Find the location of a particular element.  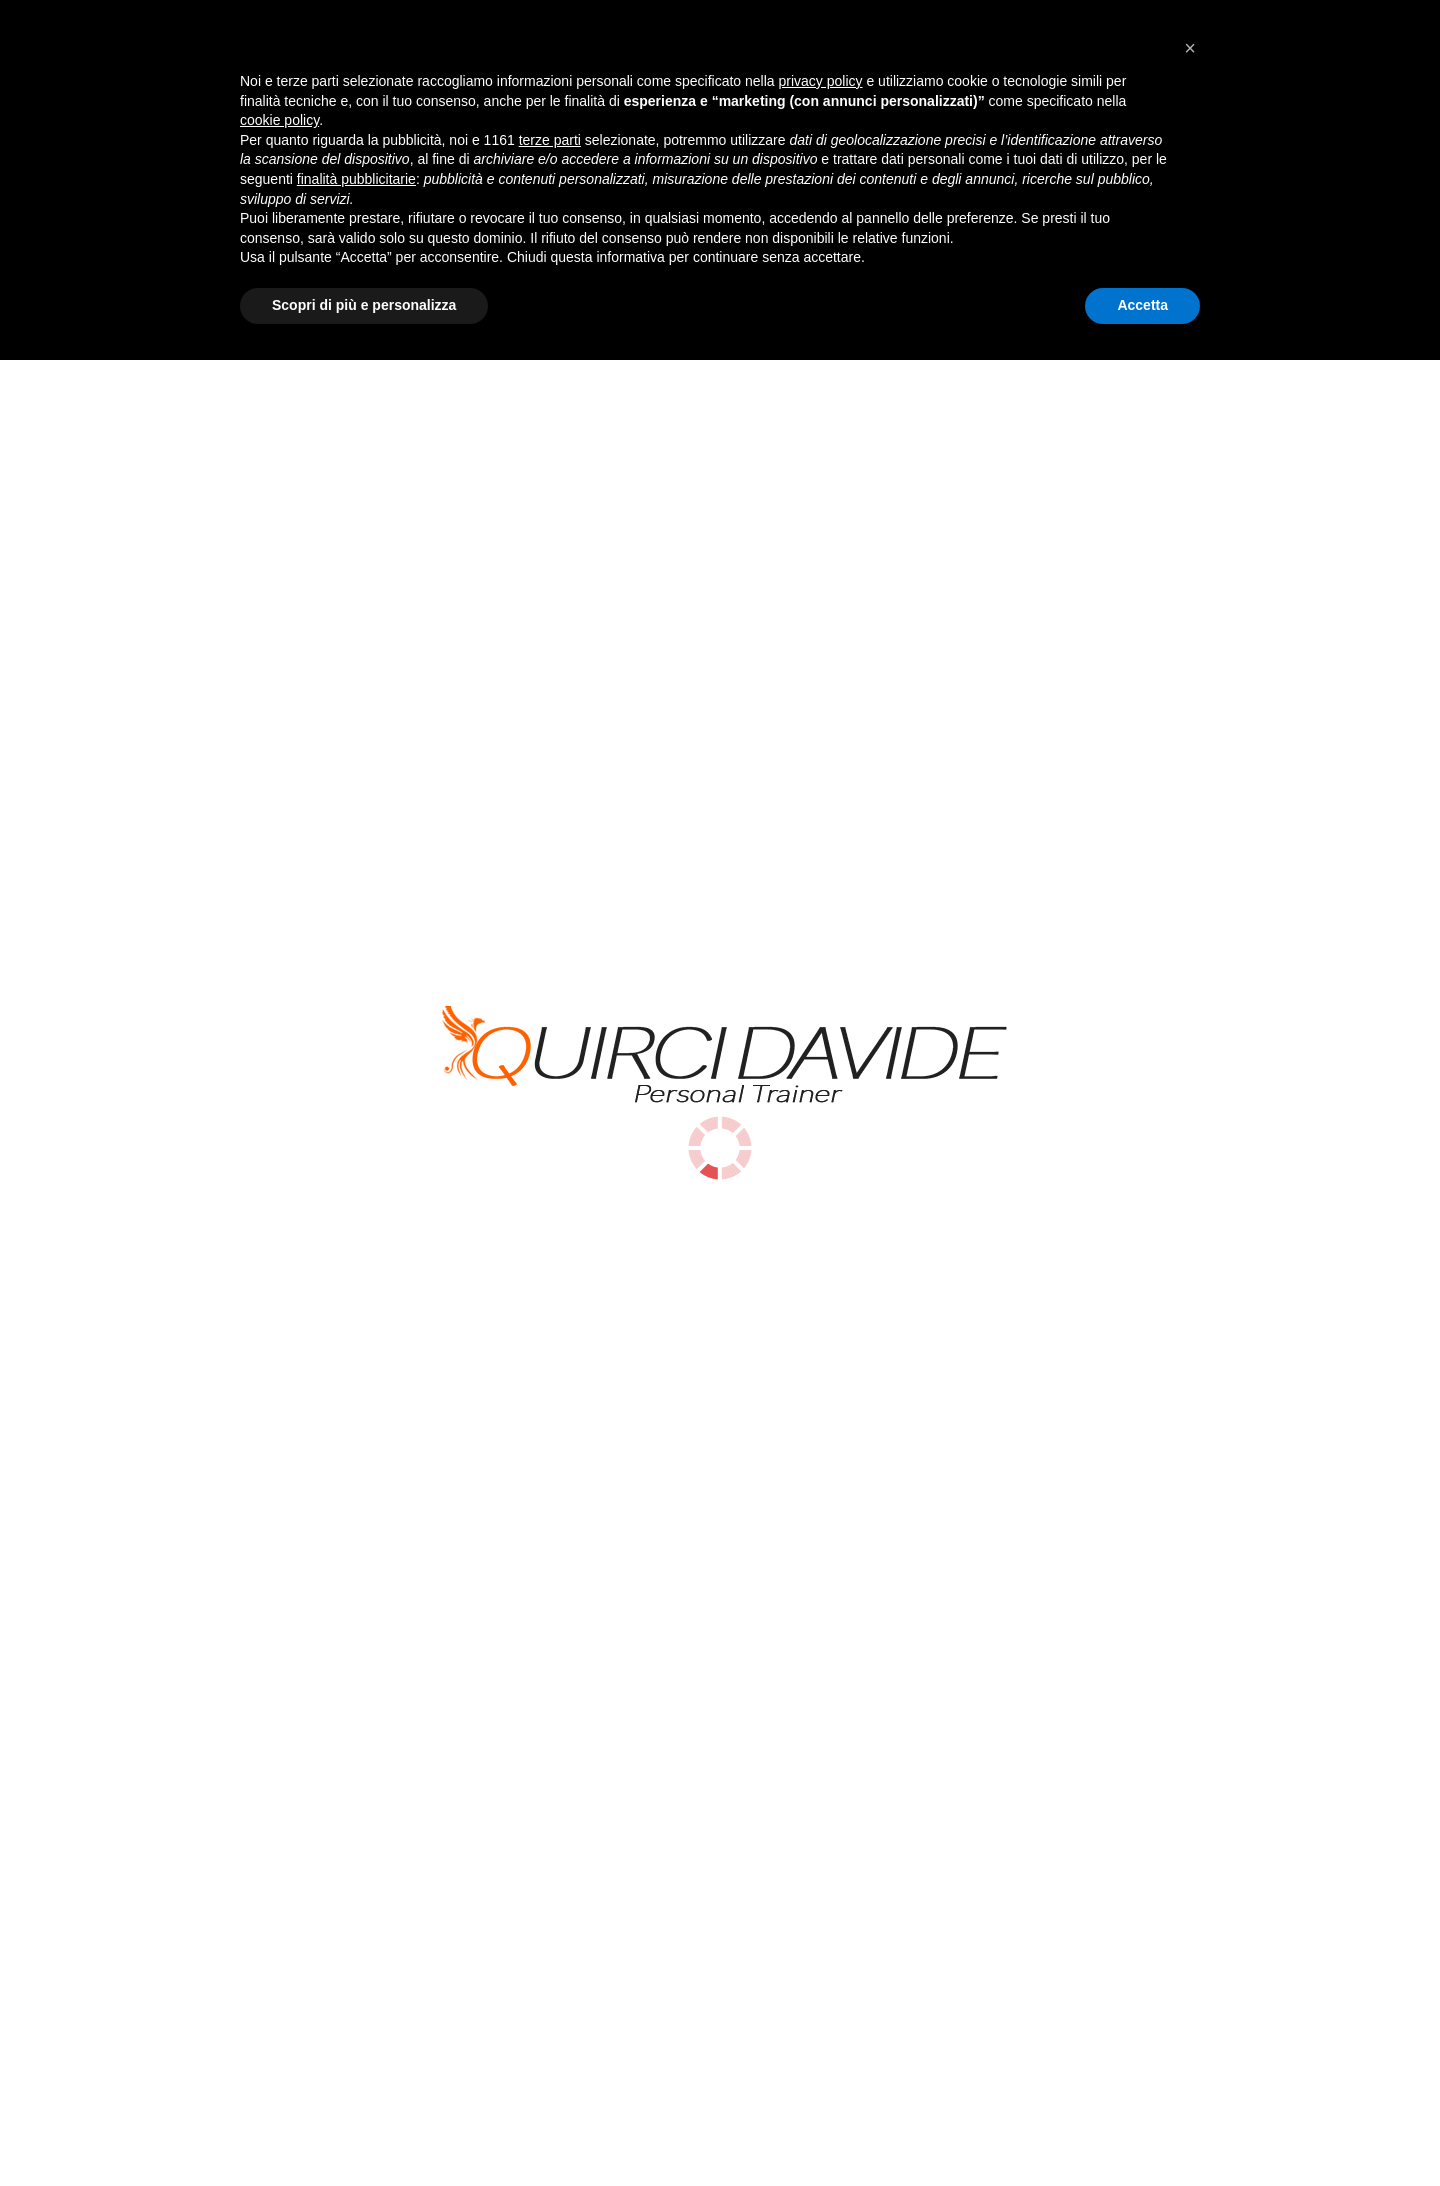

terze parti is located at coordinates (550, 1966).